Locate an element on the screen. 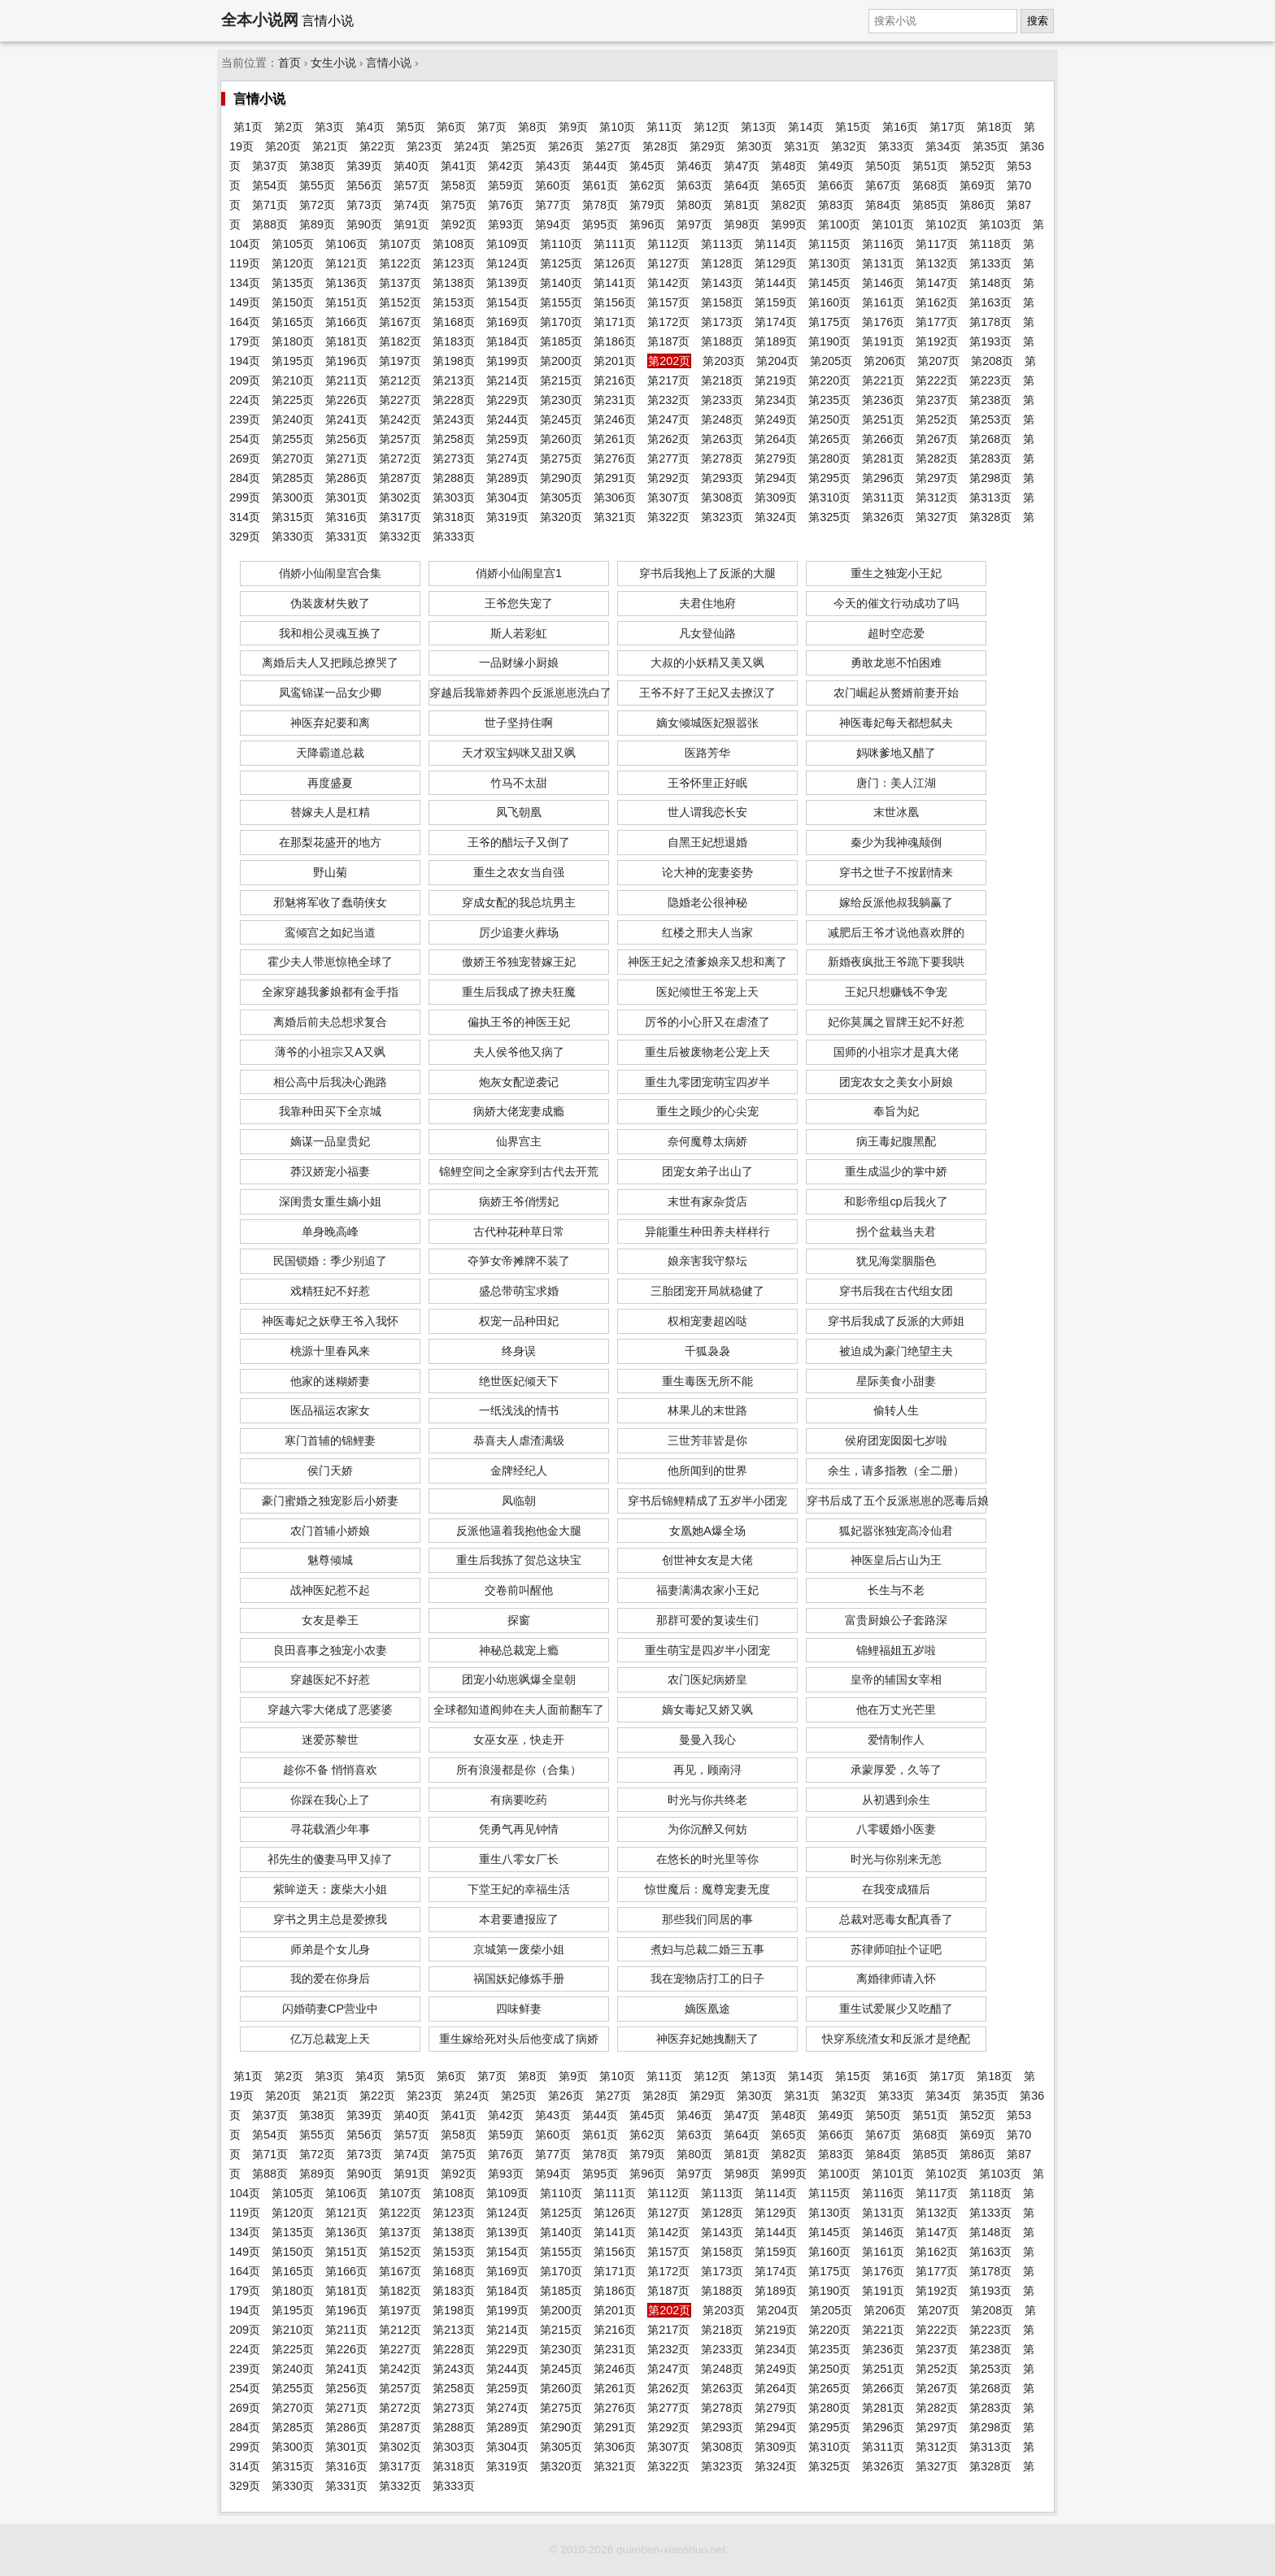 This screenshot has height=2576, width=1275. 第232页 is located at coordinates (668, 399).